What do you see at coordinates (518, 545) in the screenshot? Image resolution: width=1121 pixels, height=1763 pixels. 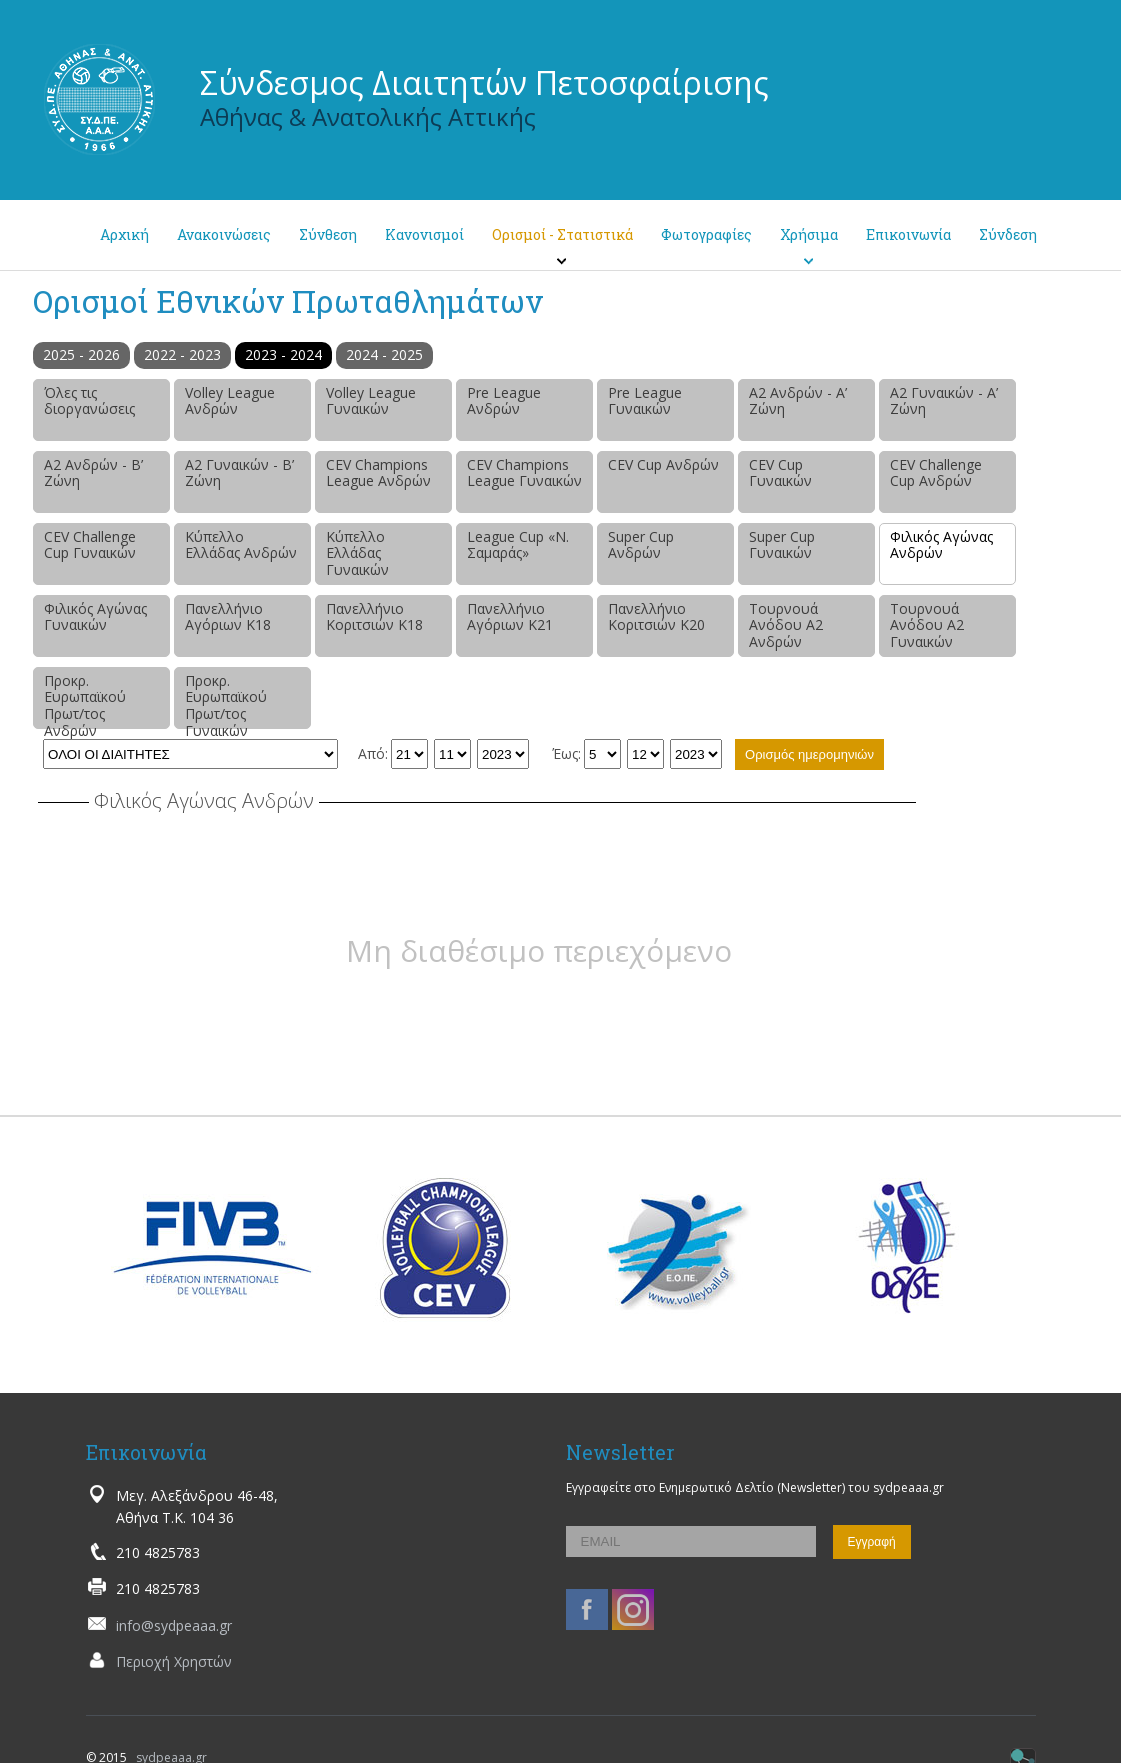 I see `League Cup «Ν. Σαμαράς»` at bounding box center [518, 545].